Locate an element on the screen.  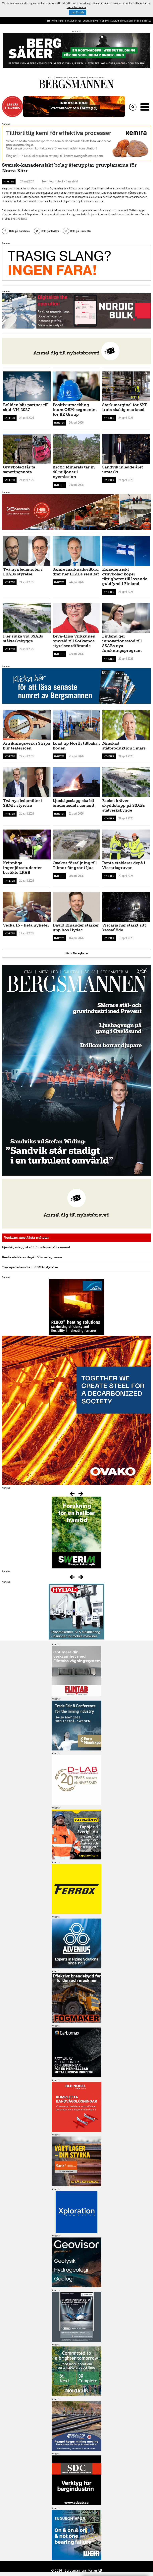
Om oss/kontakt is located at coordinates (90, 21).